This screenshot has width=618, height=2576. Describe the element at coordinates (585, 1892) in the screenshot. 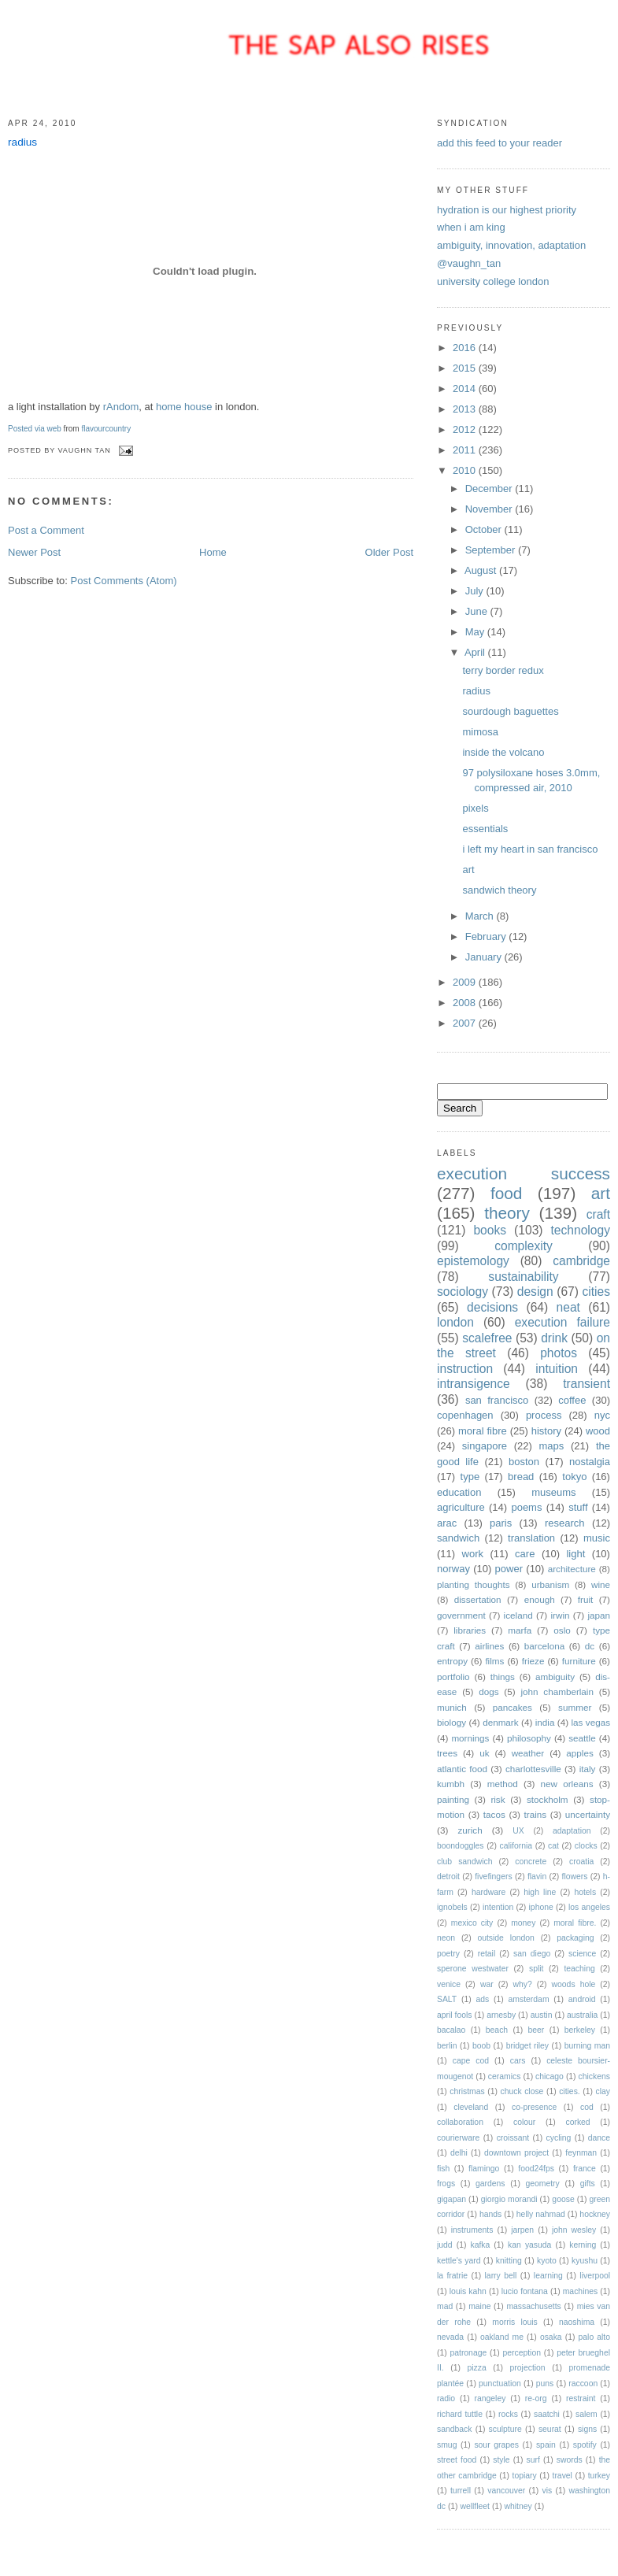

I see `hotels` at that location.